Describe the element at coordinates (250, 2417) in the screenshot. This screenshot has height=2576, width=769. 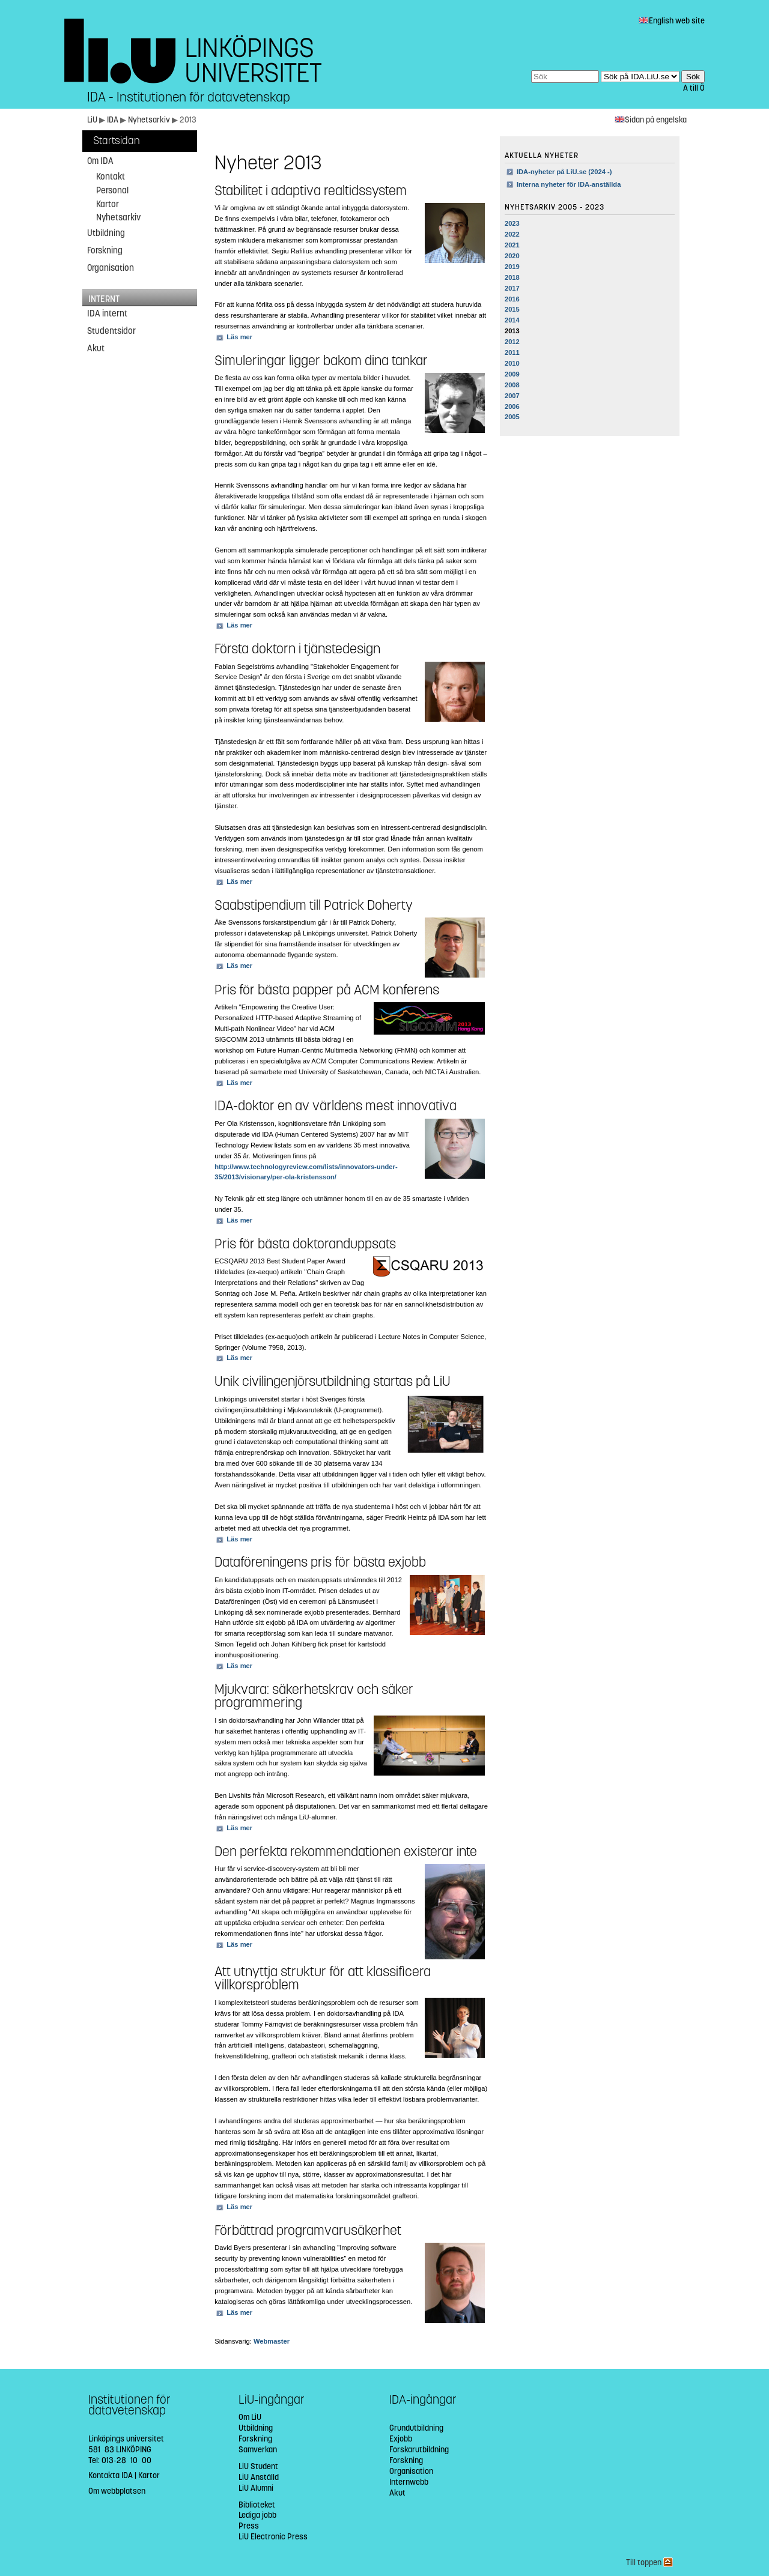
I see `Om LiU` at that location.